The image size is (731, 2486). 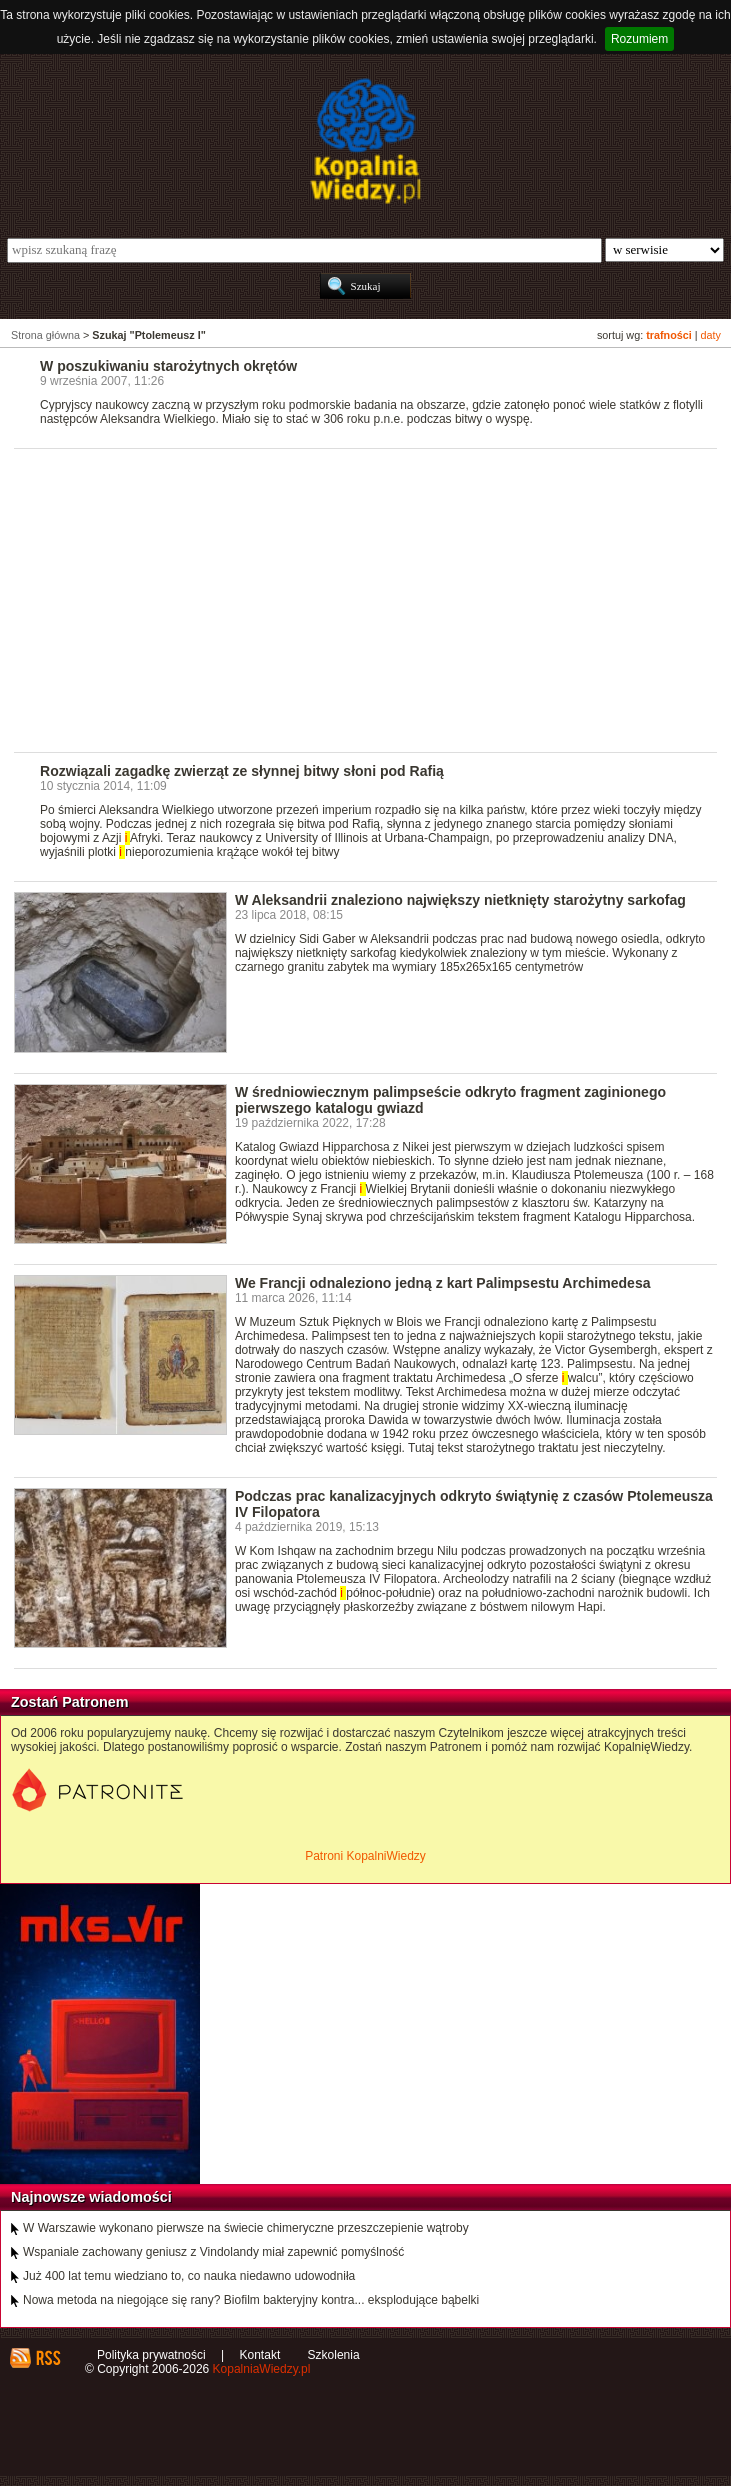 What do you see at coordinates (189, 2276) in the screenshot?
I see `Już 400 lat temu wiedziano to, co nauka niedawno udowodniła` at bounding box center [189, 2276].